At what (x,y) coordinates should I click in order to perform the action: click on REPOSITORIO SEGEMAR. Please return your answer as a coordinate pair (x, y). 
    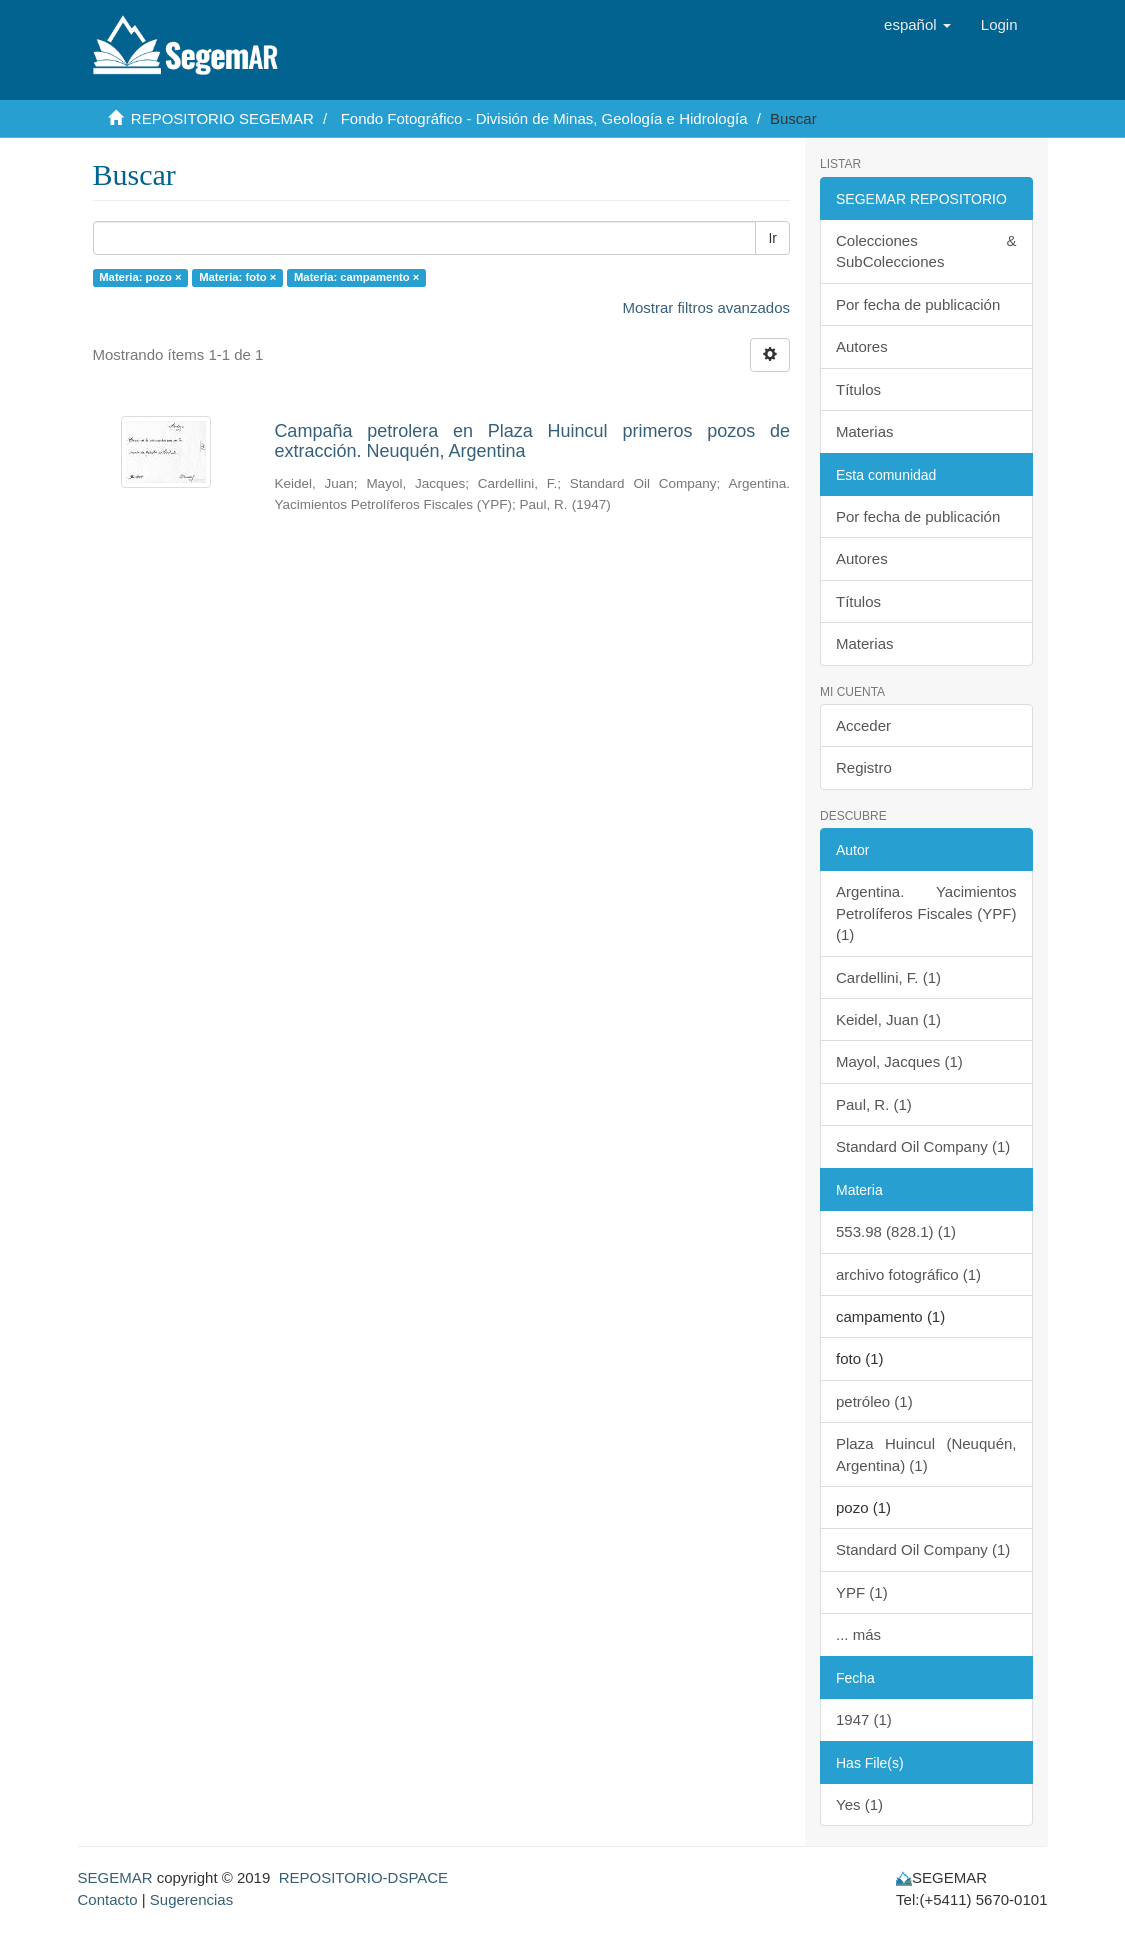
    Looking at the image, I should click on (222, 118).